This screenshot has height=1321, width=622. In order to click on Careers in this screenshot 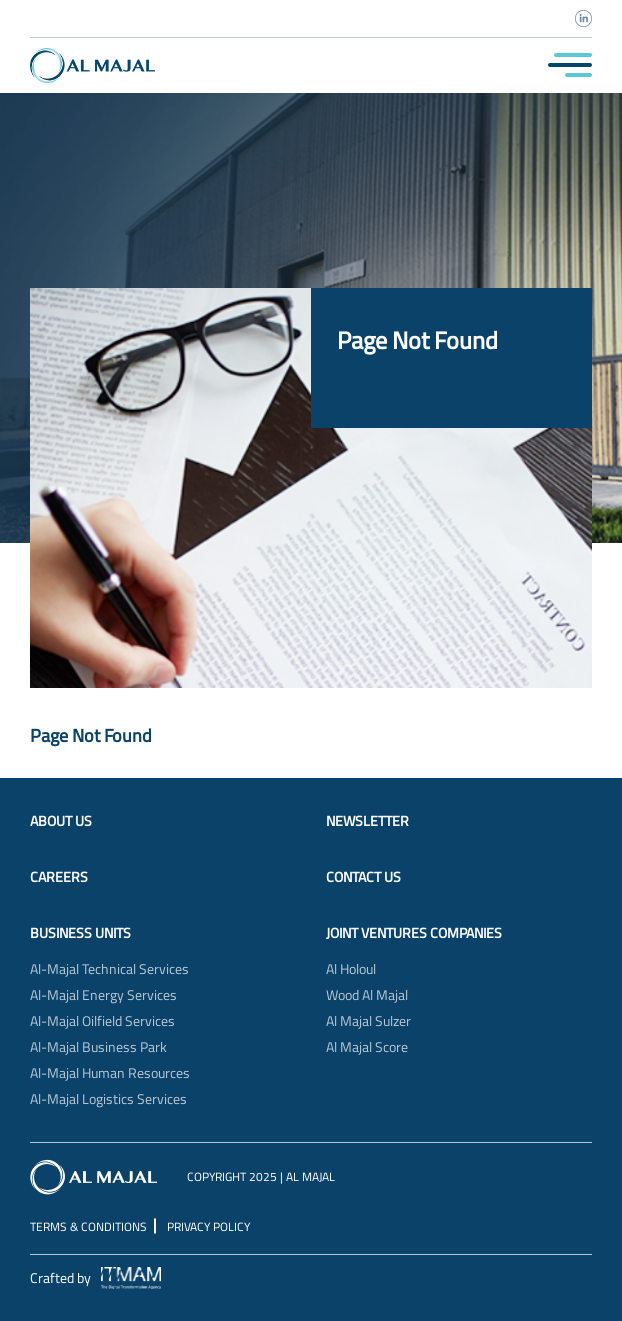, I will do `click(59, 877)`.